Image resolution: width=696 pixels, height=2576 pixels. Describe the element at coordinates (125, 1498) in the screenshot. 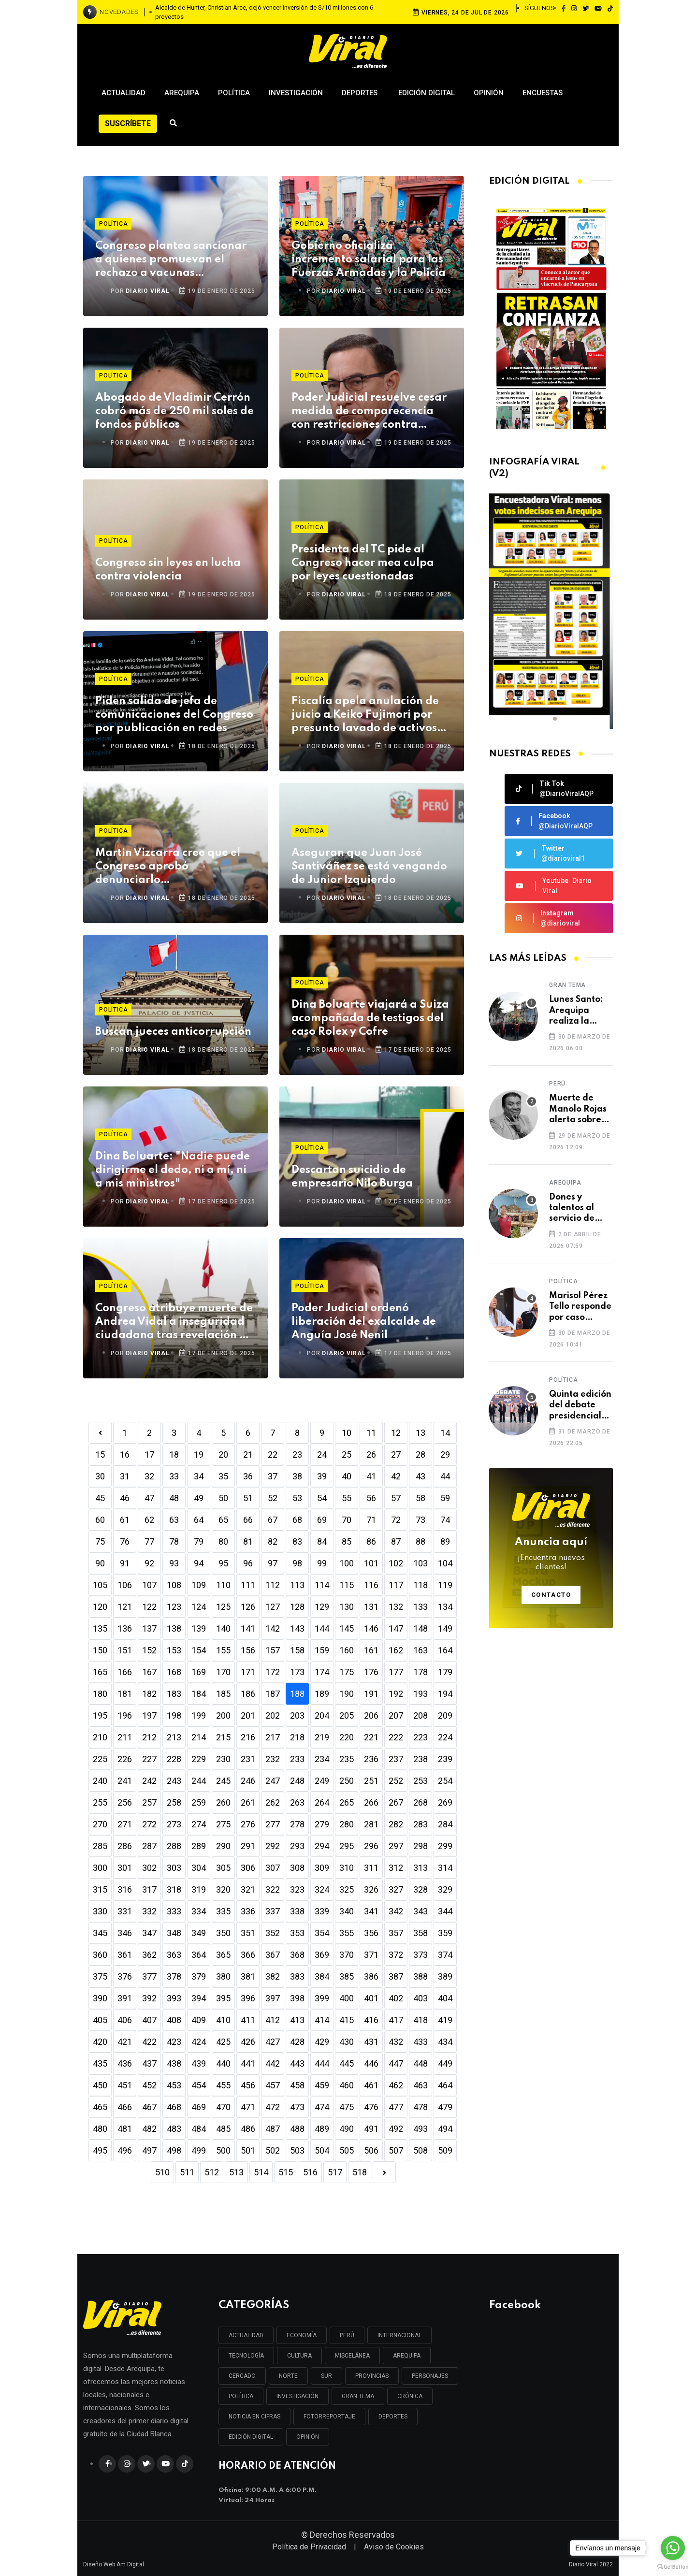

I see `46` at that location.